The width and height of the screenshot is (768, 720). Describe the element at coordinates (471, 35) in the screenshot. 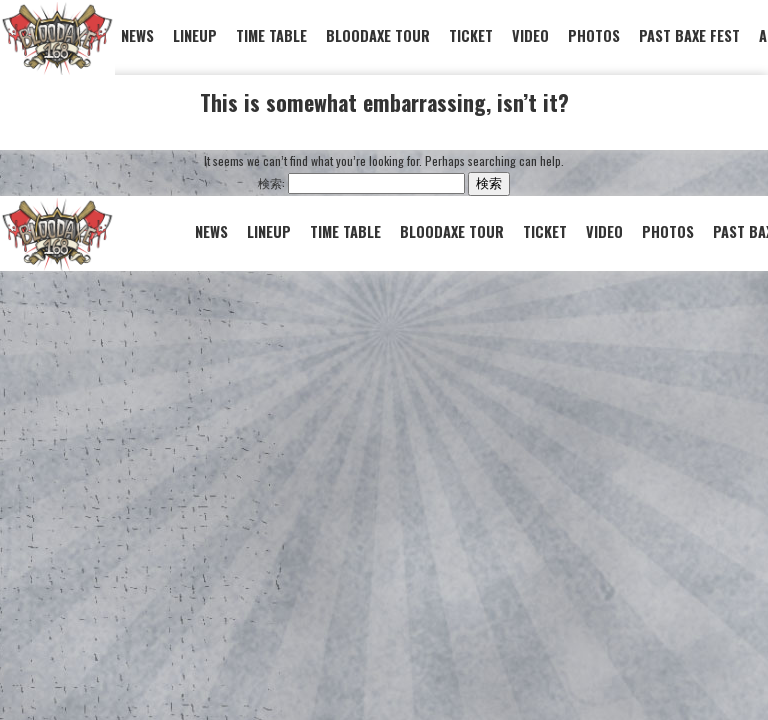

I see `TICKET` at that location.